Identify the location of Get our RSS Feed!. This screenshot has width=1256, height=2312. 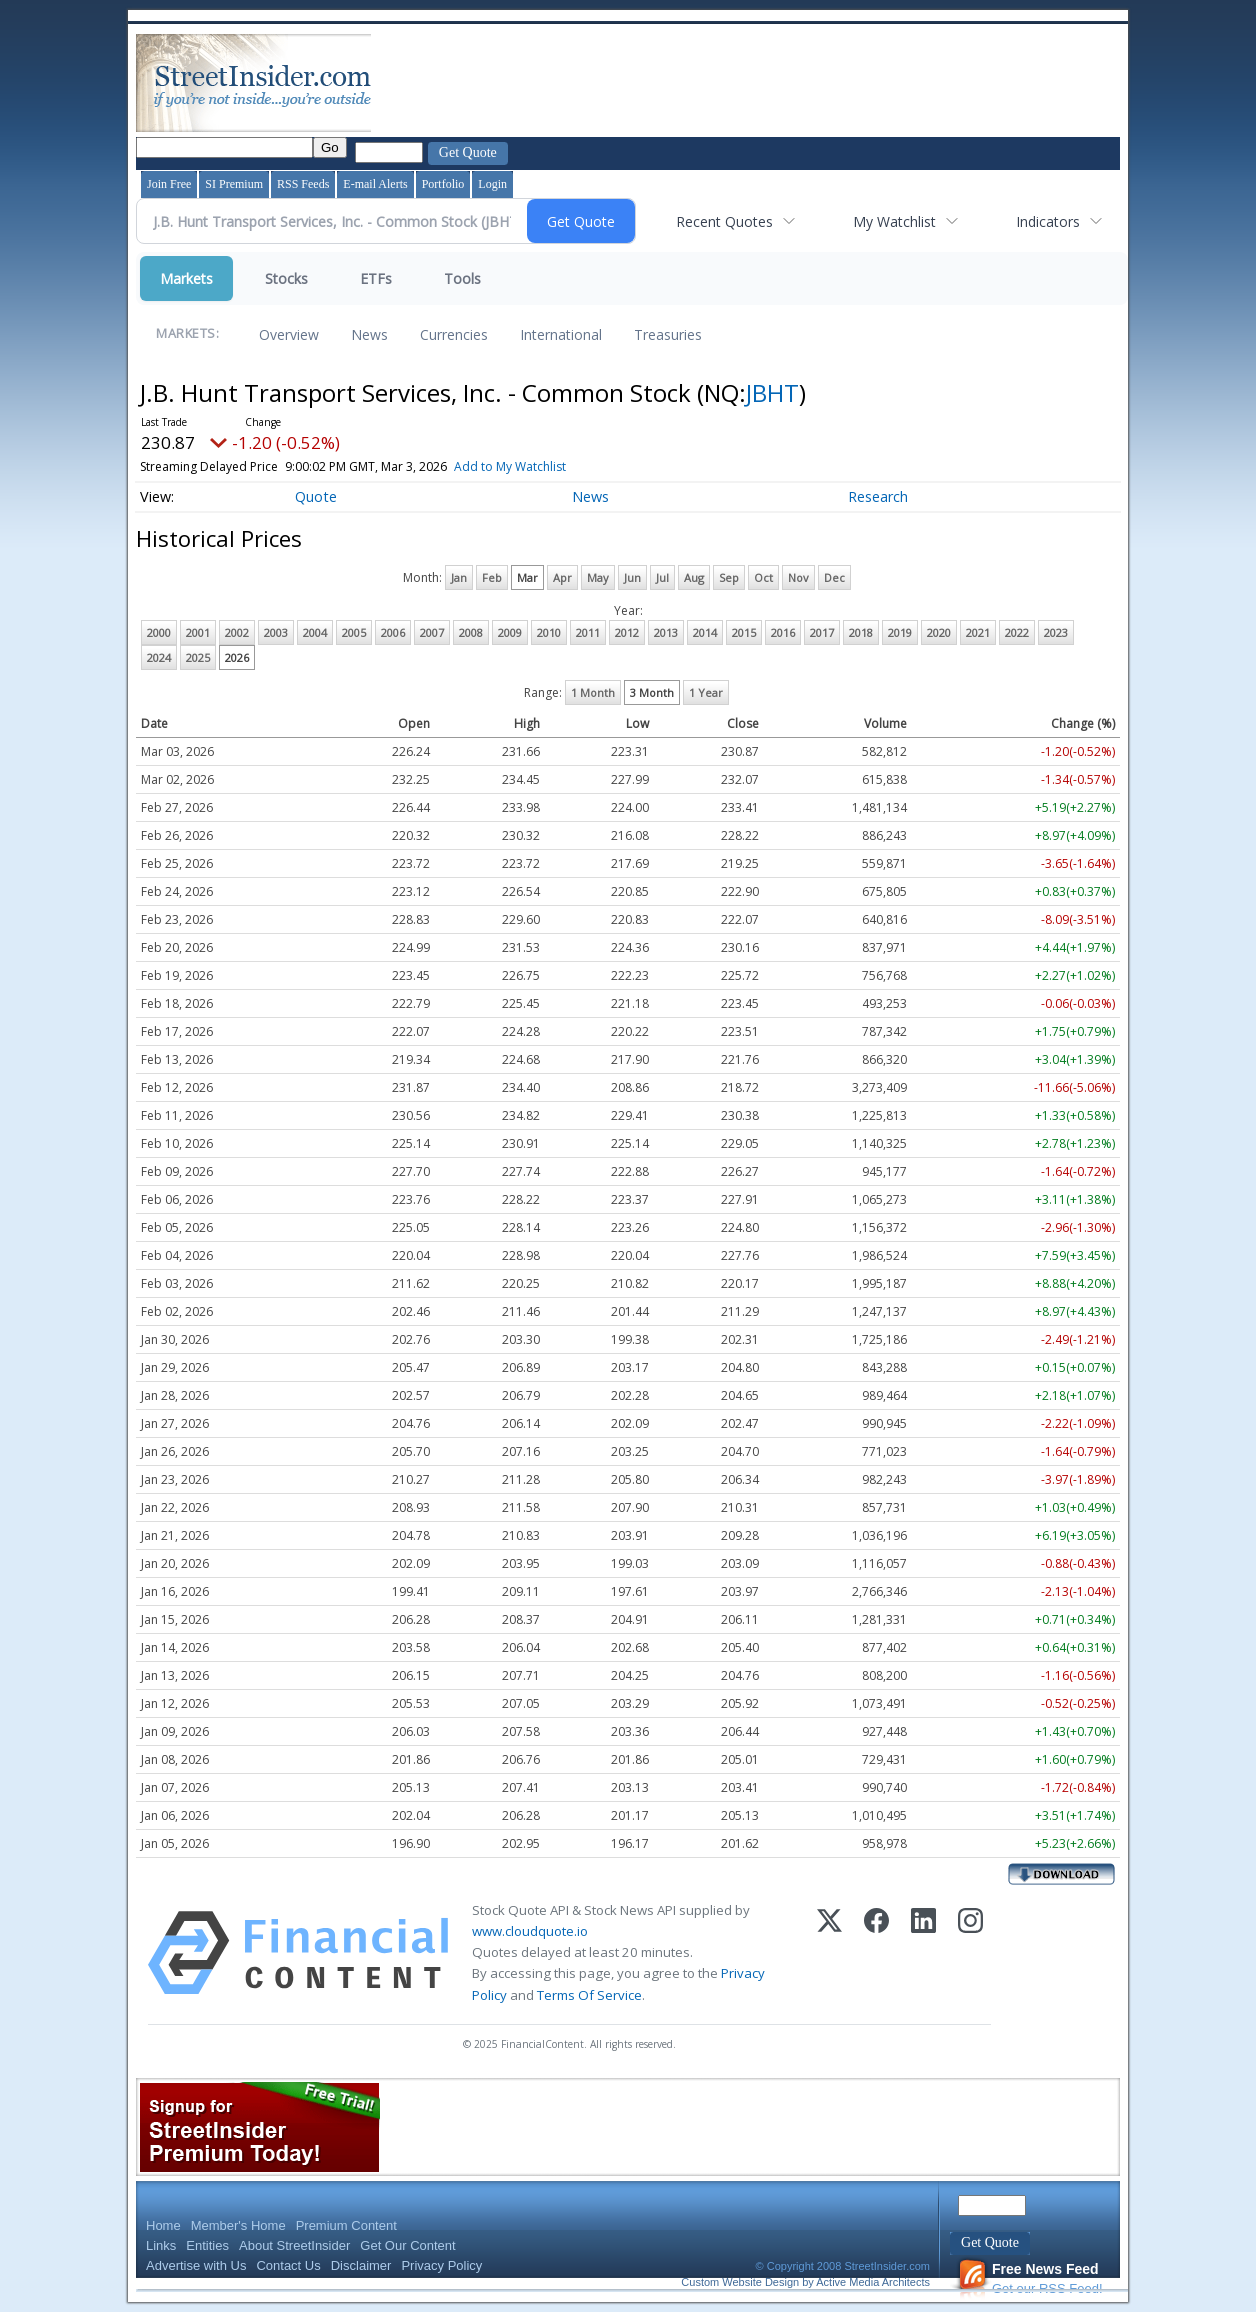
(1030, 2278).